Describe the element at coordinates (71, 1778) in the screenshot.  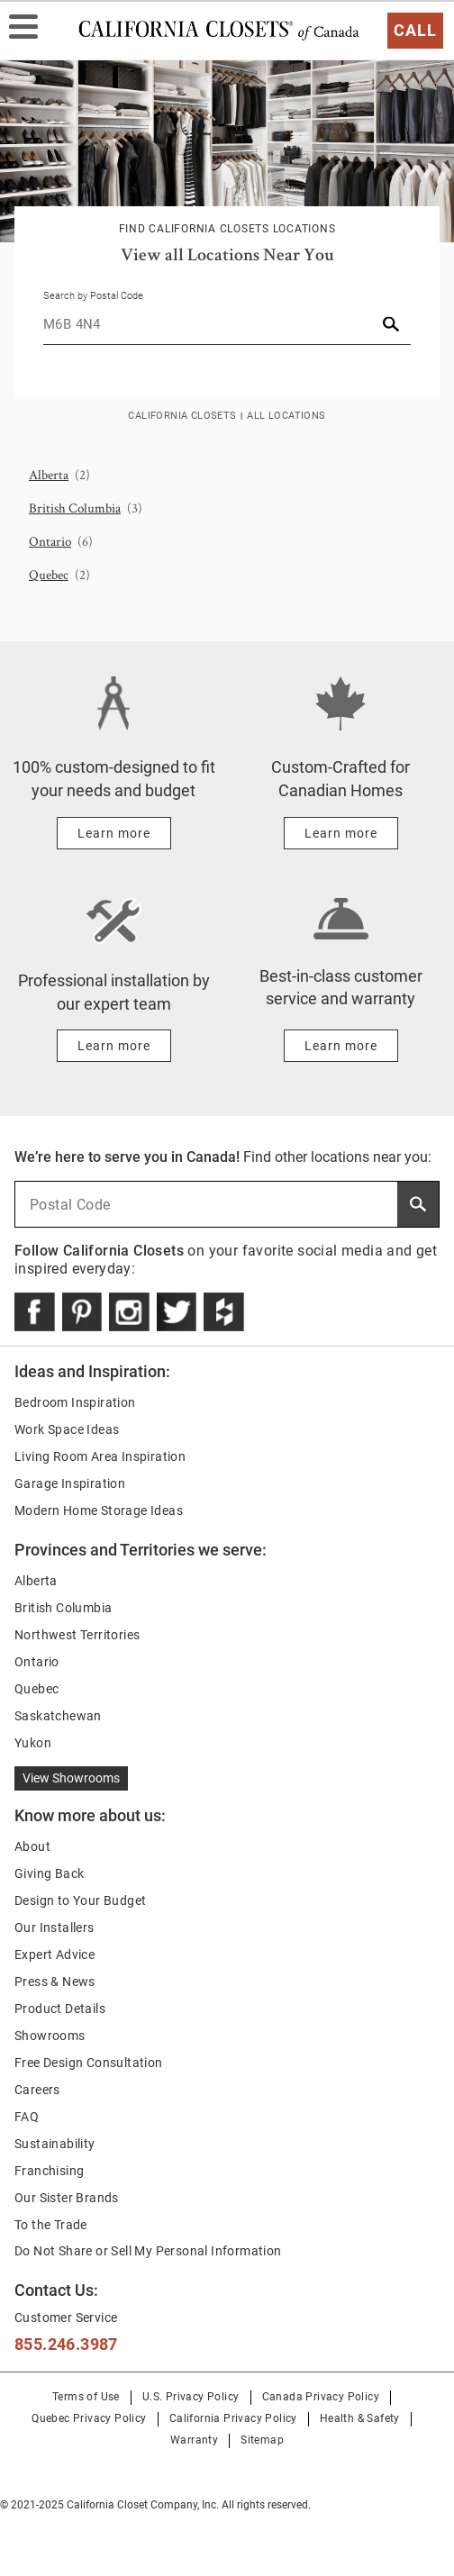
I see `View Showrooms` at that location.